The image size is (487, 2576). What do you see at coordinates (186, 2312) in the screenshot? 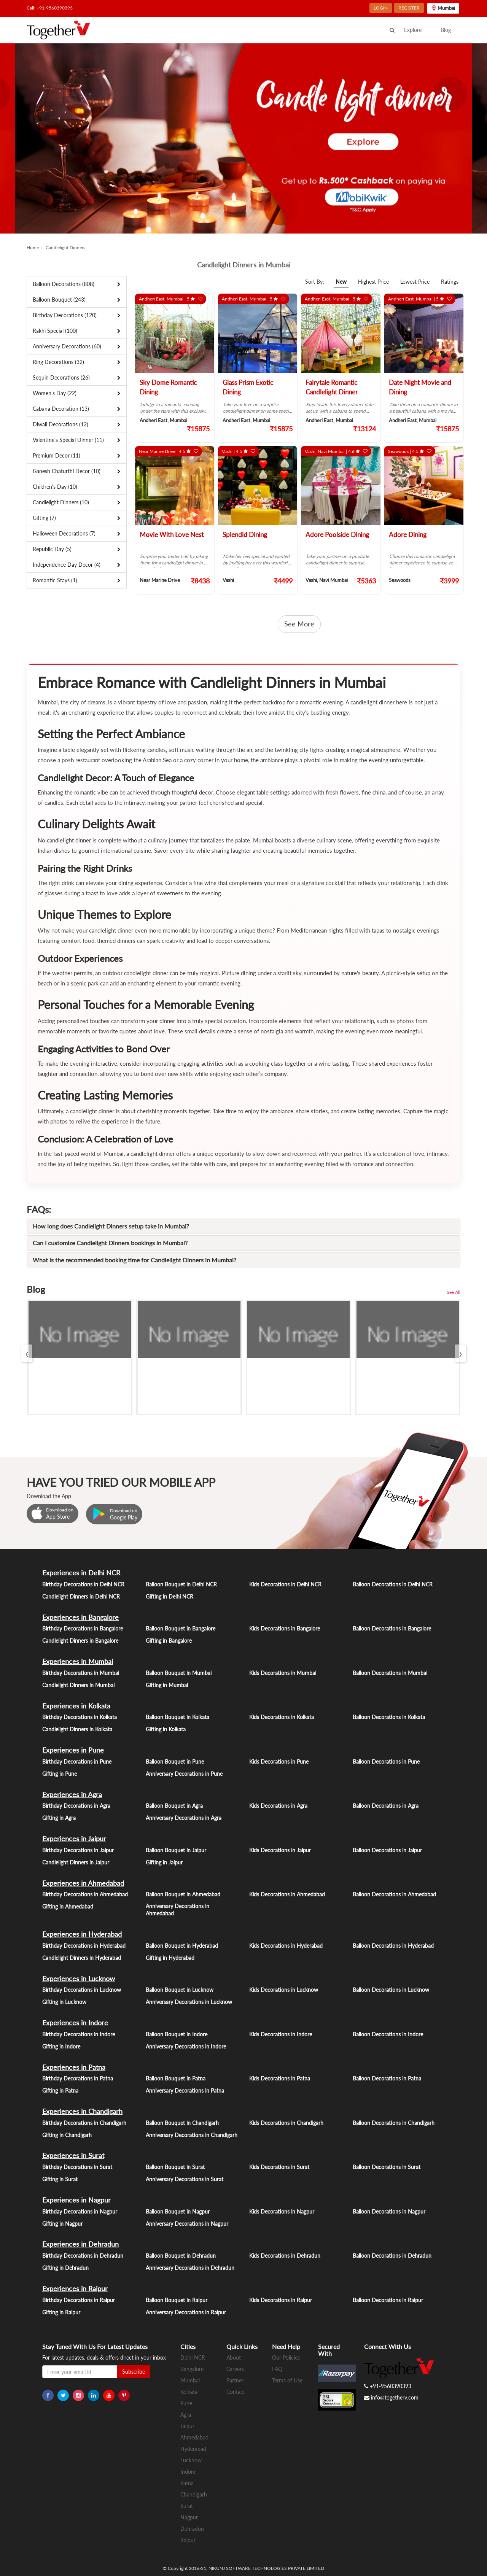
I see `Anniversary Decorations in Raipur` at bounding box center [186, 2312].